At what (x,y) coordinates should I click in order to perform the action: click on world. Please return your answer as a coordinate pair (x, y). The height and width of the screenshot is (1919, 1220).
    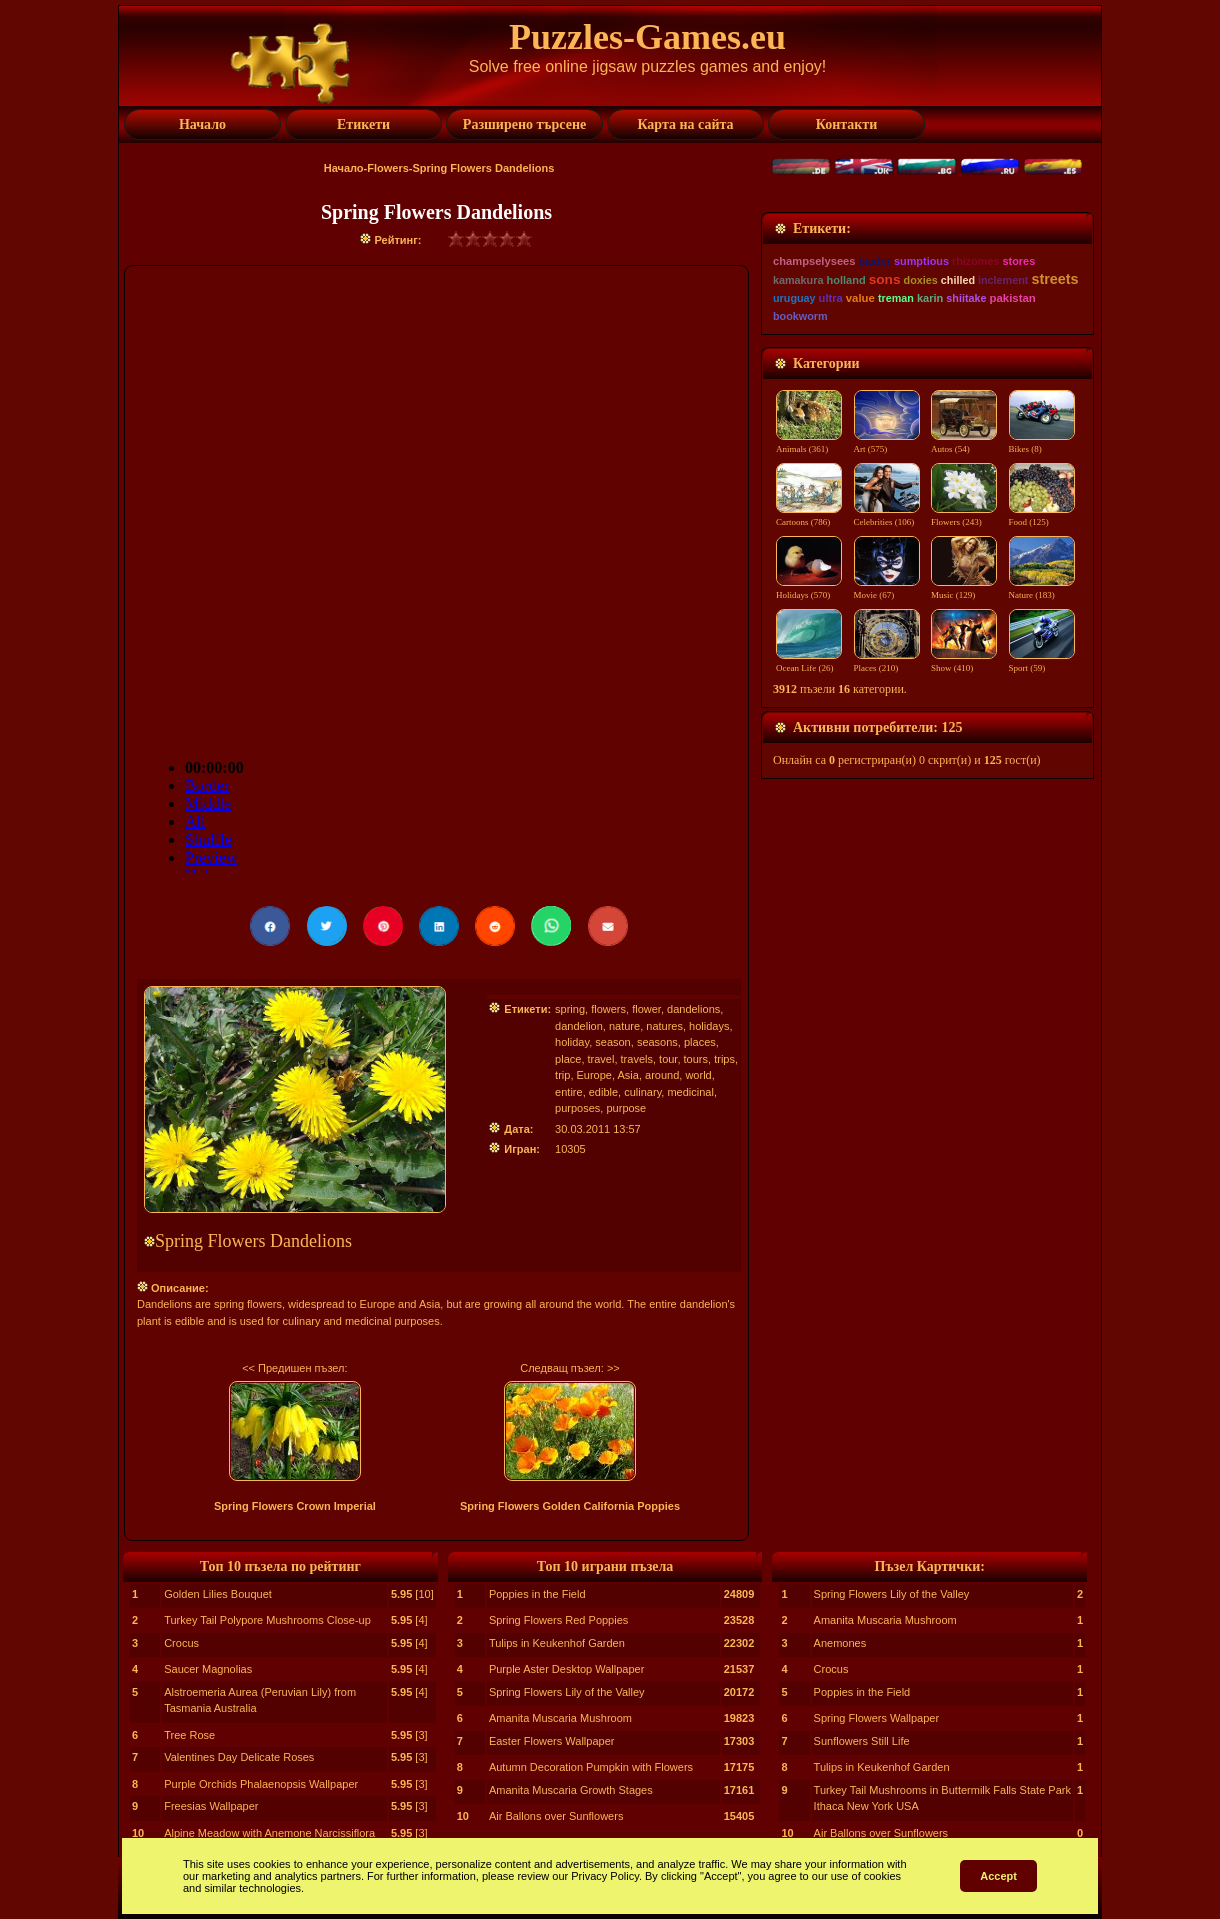
    Looking at the image, I should click on (698, 1075).